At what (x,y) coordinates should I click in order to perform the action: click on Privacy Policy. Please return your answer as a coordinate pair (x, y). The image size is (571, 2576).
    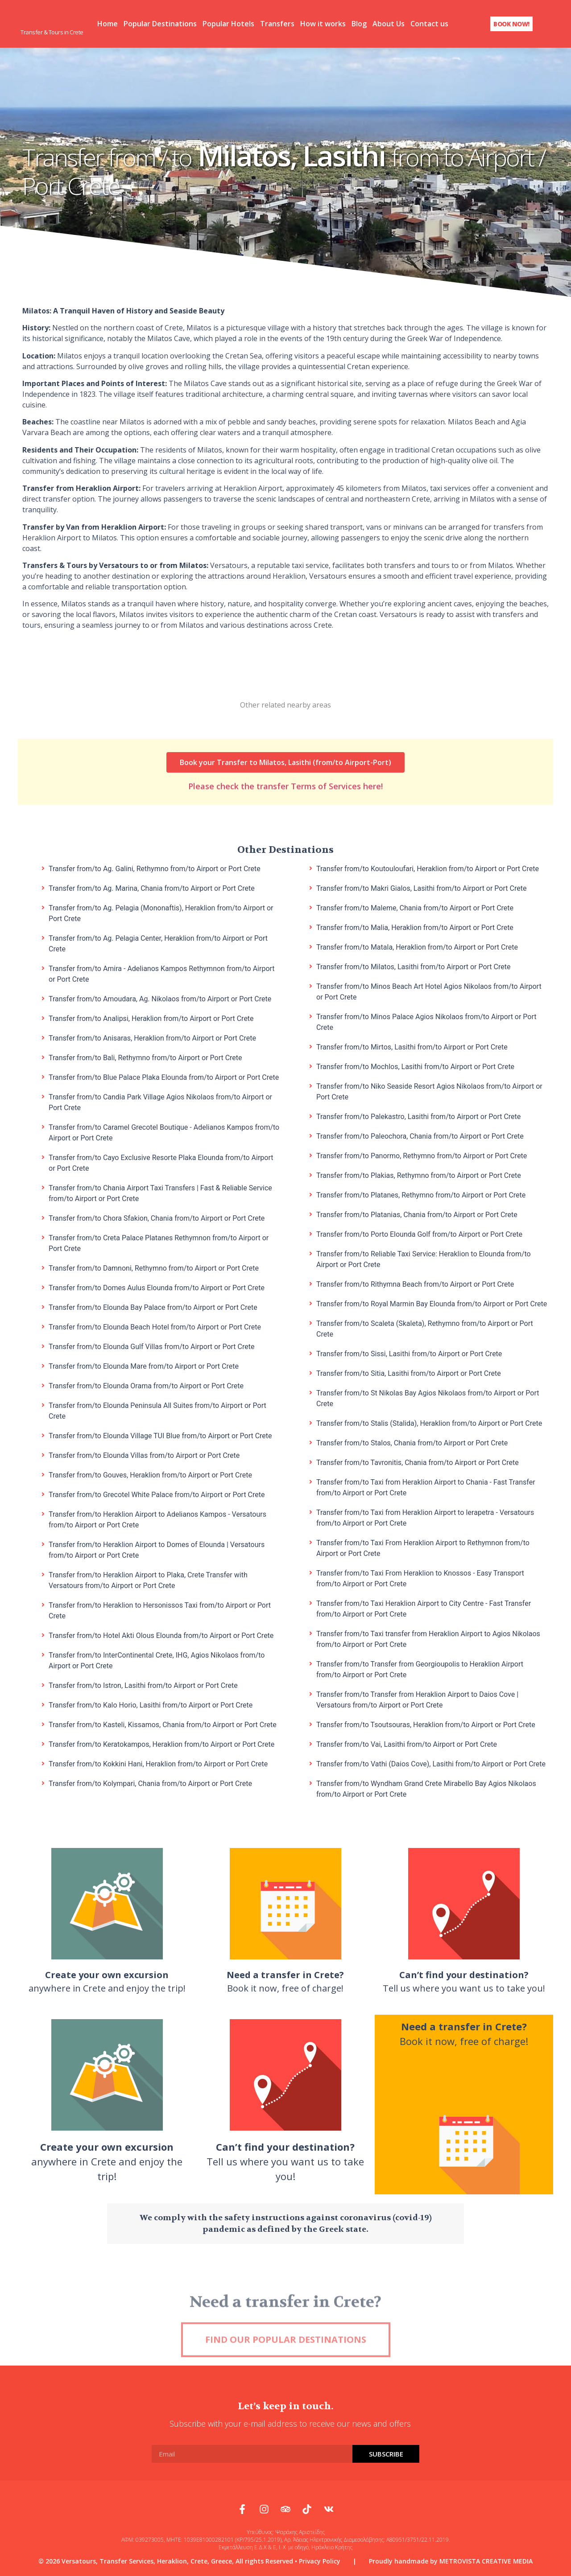
    Looking at the image, I should click on (319, 2559).